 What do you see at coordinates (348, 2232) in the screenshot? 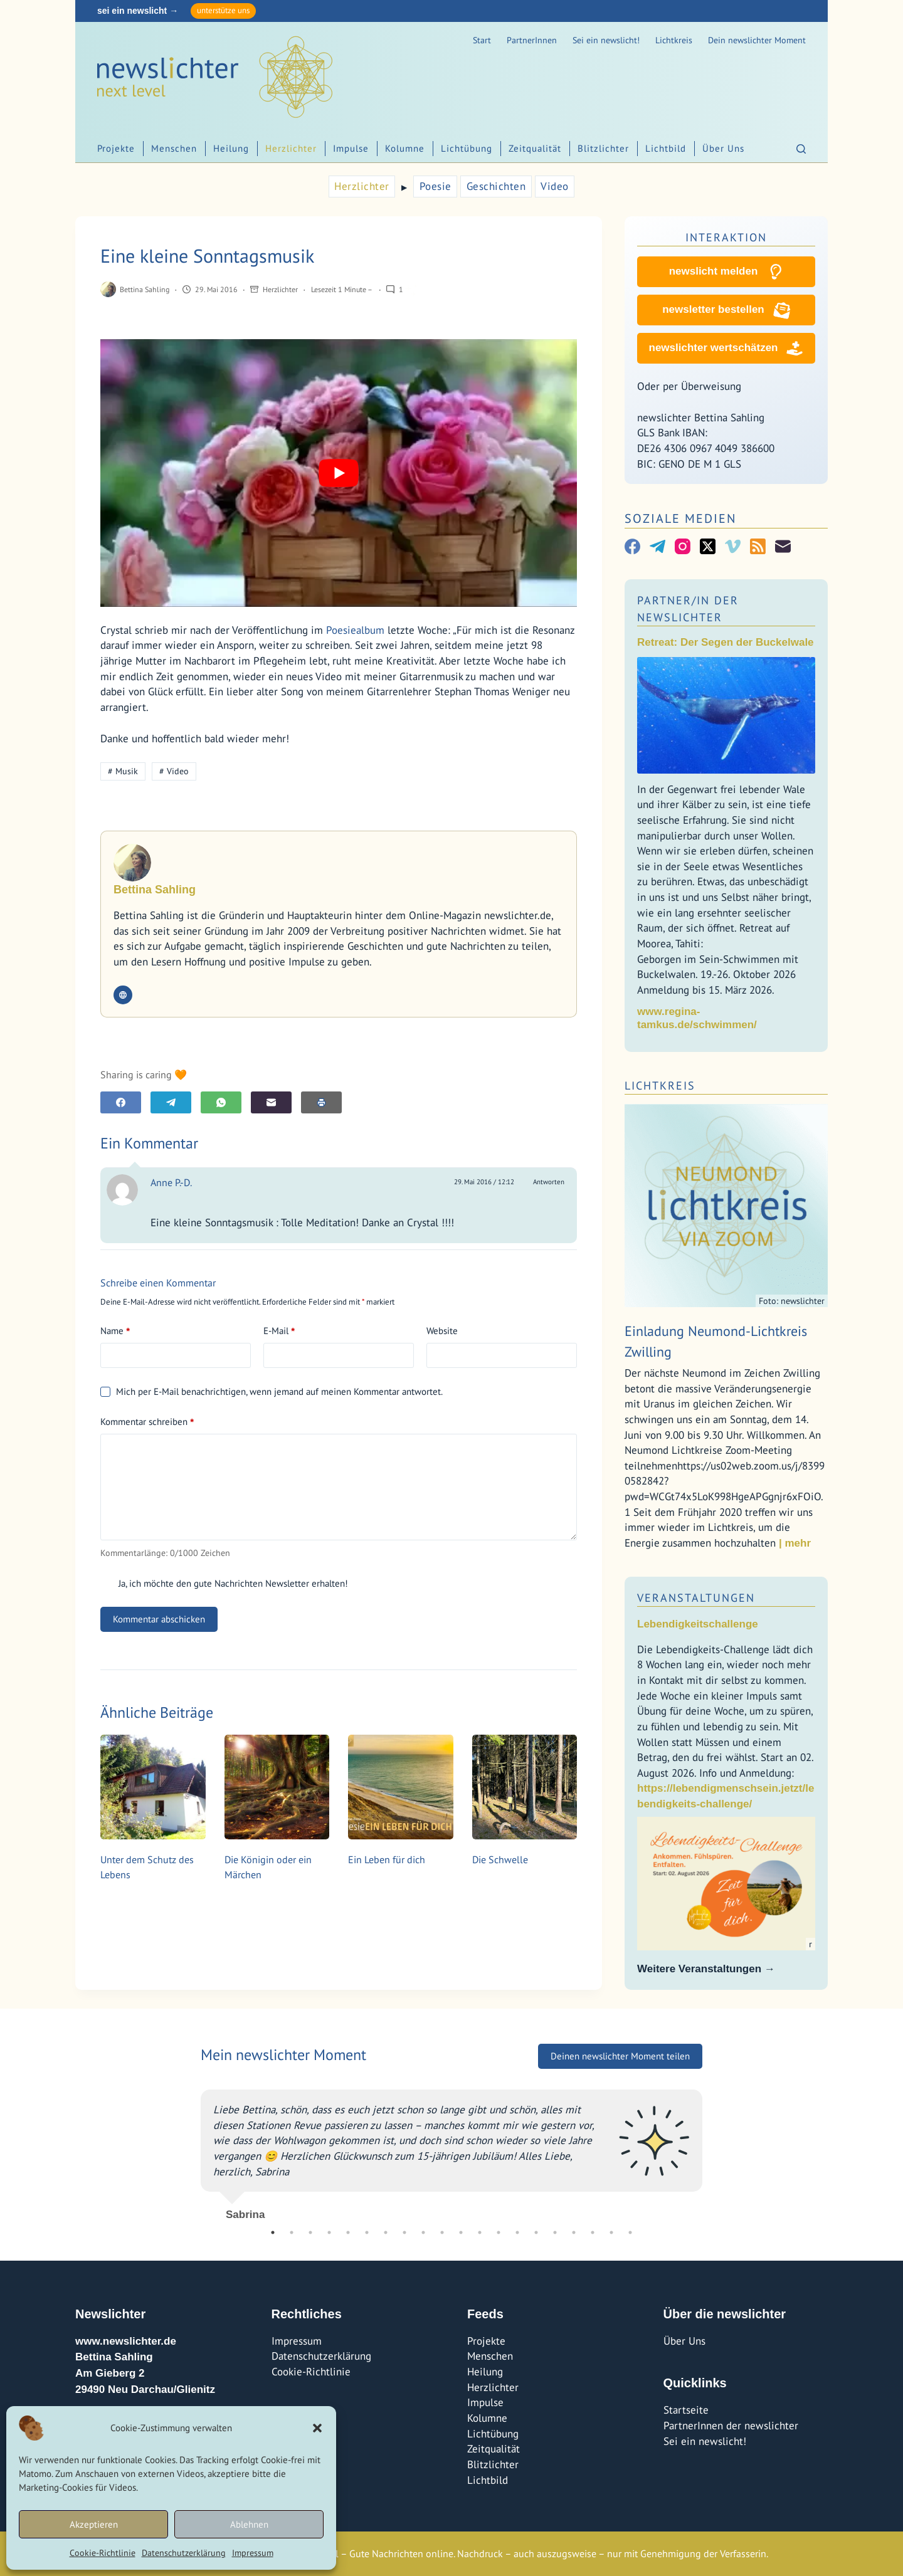
I see `5 [tab]` at bounding box center [348, 2232].